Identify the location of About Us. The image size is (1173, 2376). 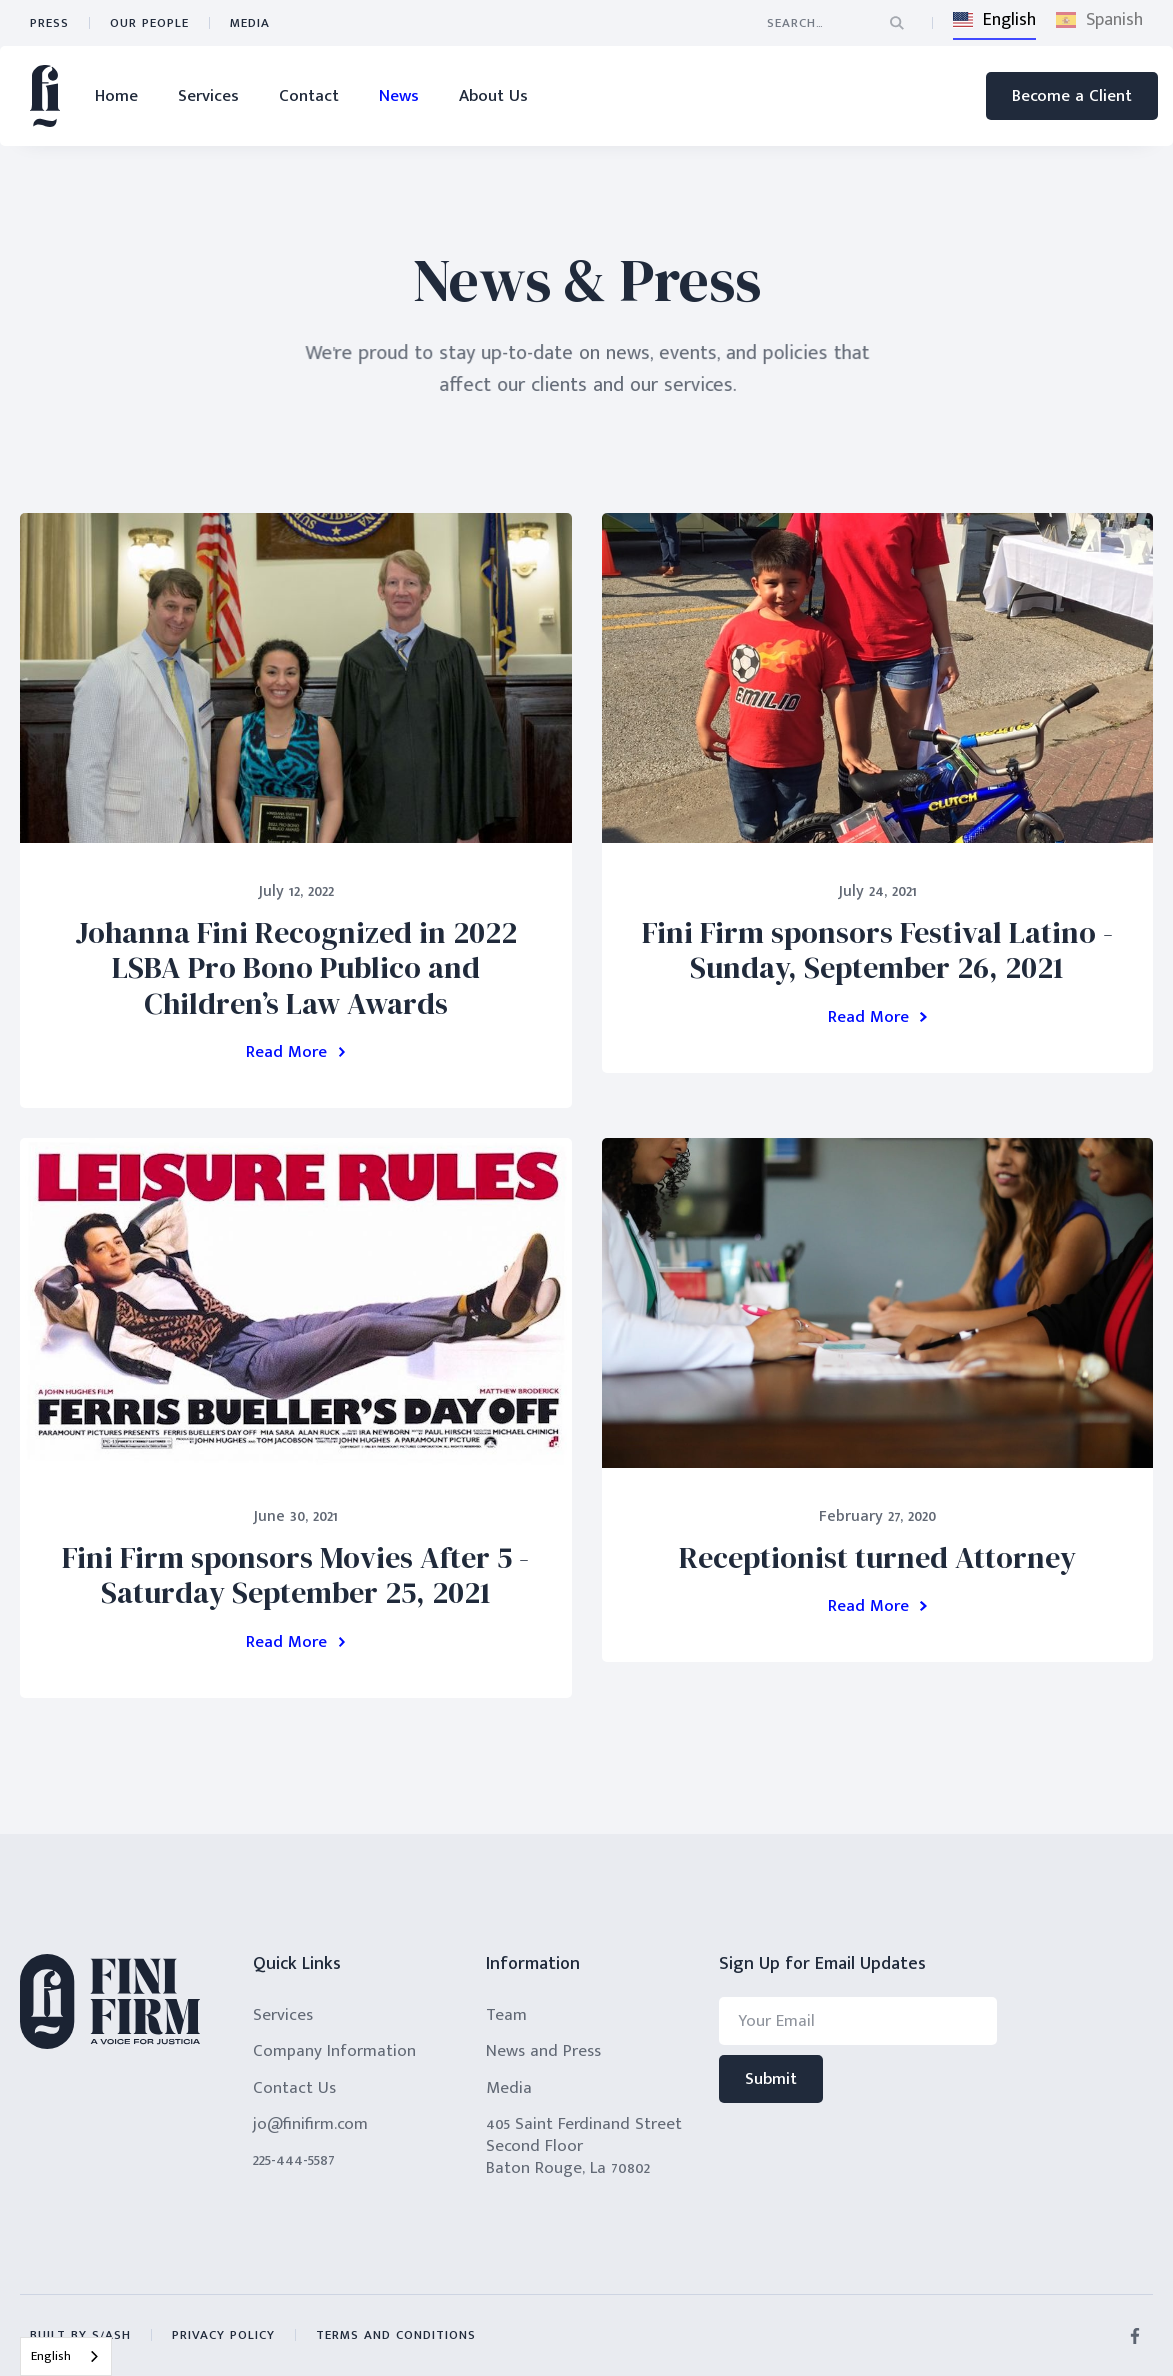
(493, 96).